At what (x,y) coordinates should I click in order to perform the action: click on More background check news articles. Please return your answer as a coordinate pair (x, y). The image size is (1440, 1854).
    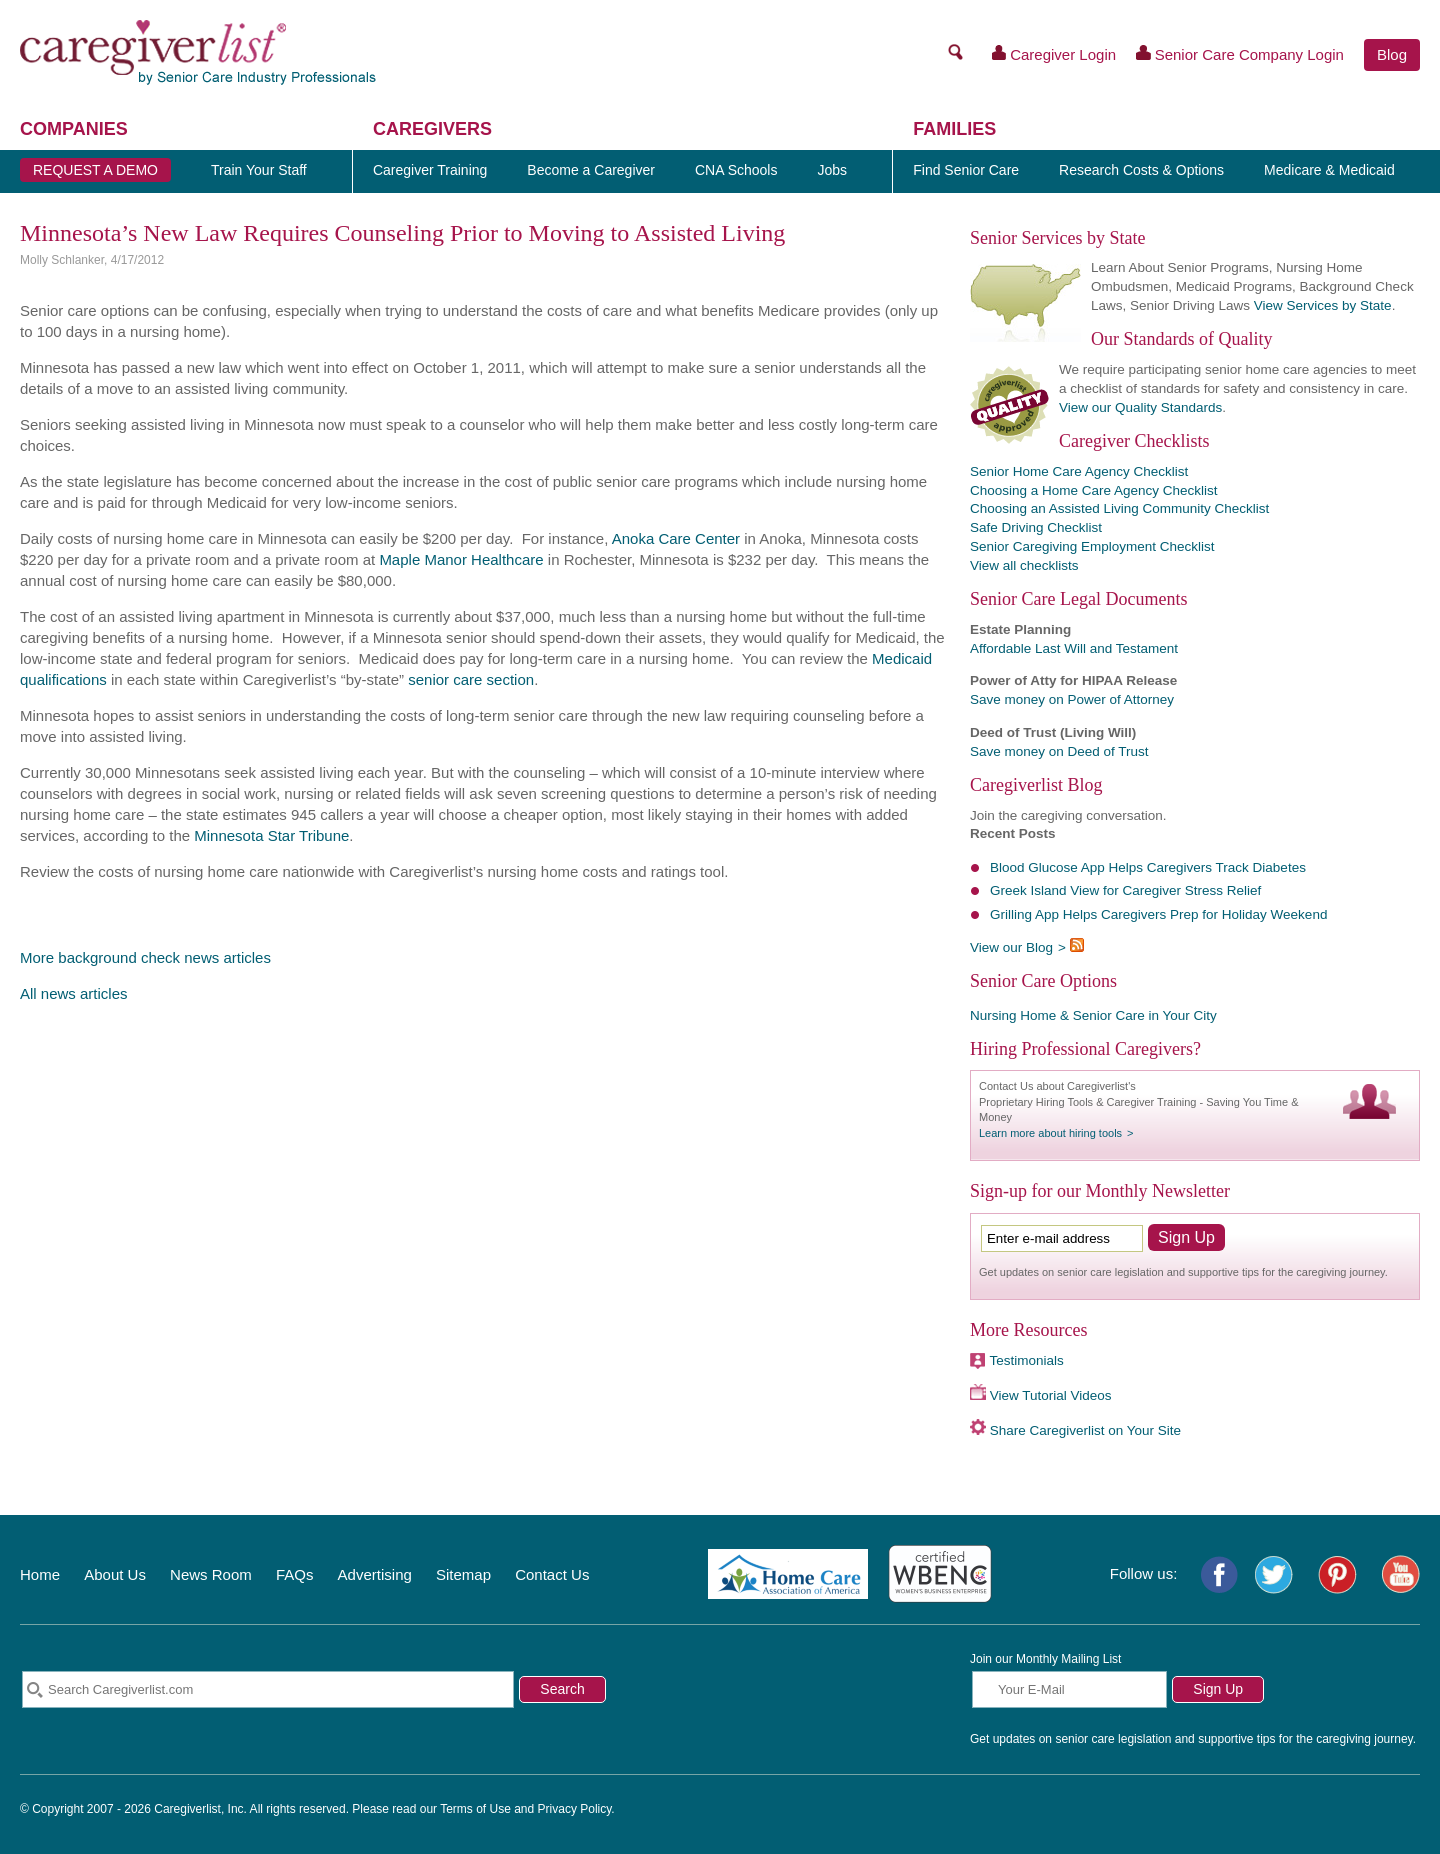
    Looking at the image, I should click on (145, 957).